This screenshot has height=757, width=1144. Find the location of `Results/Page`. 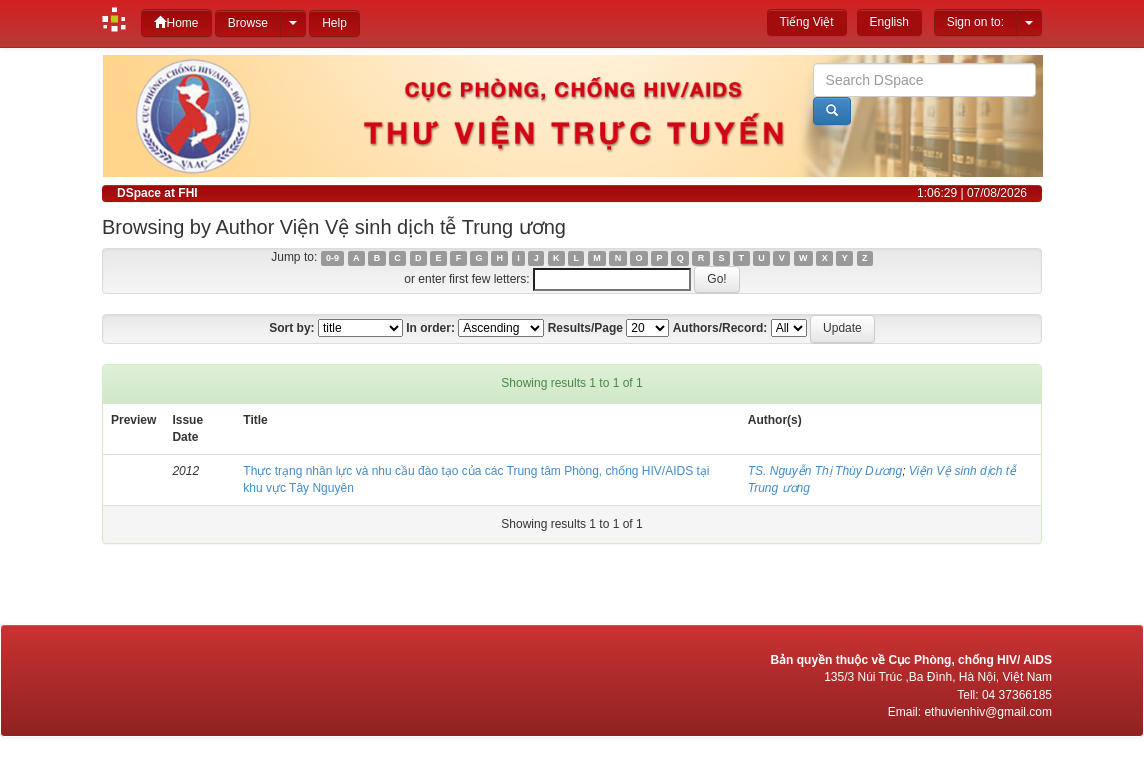

Results/Page is located at coordinates (585, 328).